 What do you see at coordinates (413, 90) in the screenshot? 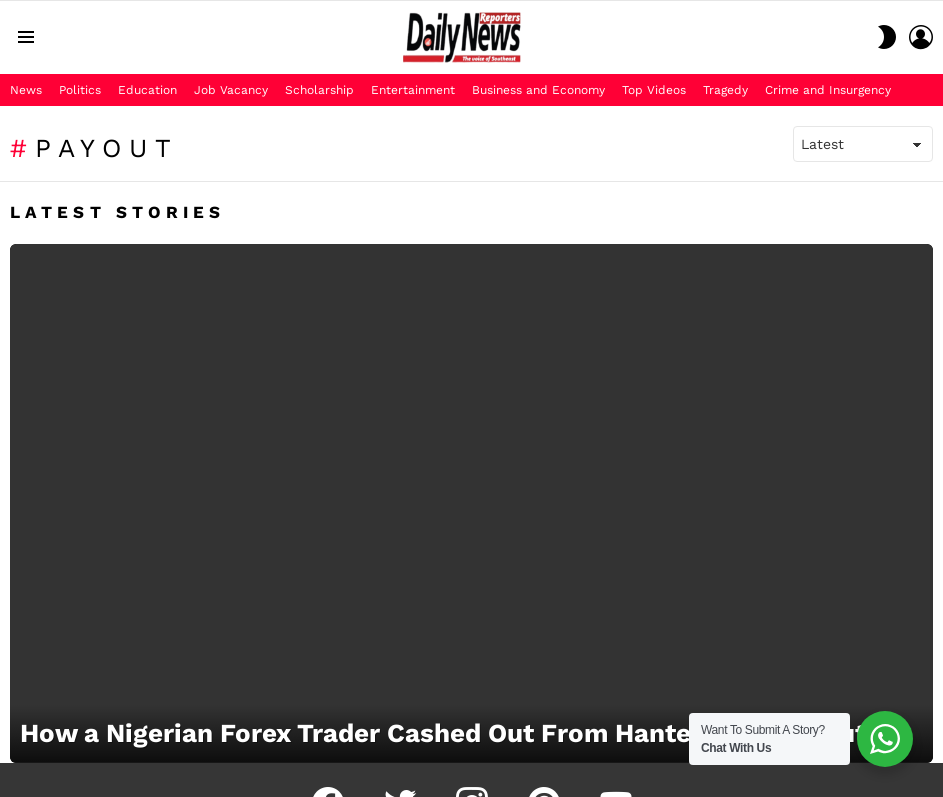
I see `Entertainment` at bounding box center [413, 90].